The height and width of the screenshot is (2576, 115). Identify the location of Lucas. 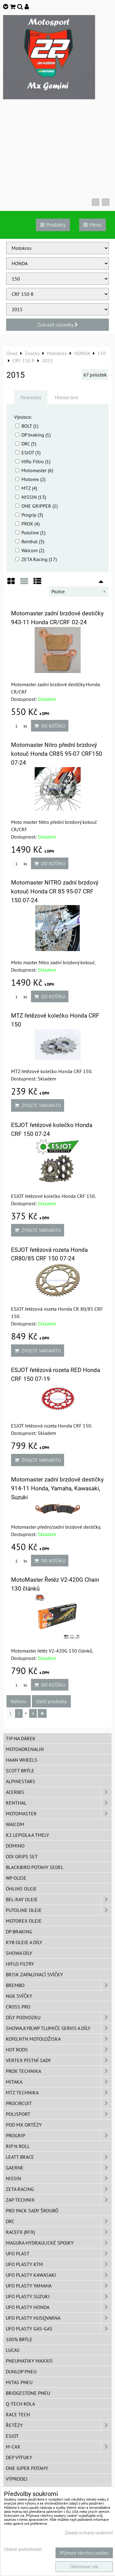
(13, 2350).